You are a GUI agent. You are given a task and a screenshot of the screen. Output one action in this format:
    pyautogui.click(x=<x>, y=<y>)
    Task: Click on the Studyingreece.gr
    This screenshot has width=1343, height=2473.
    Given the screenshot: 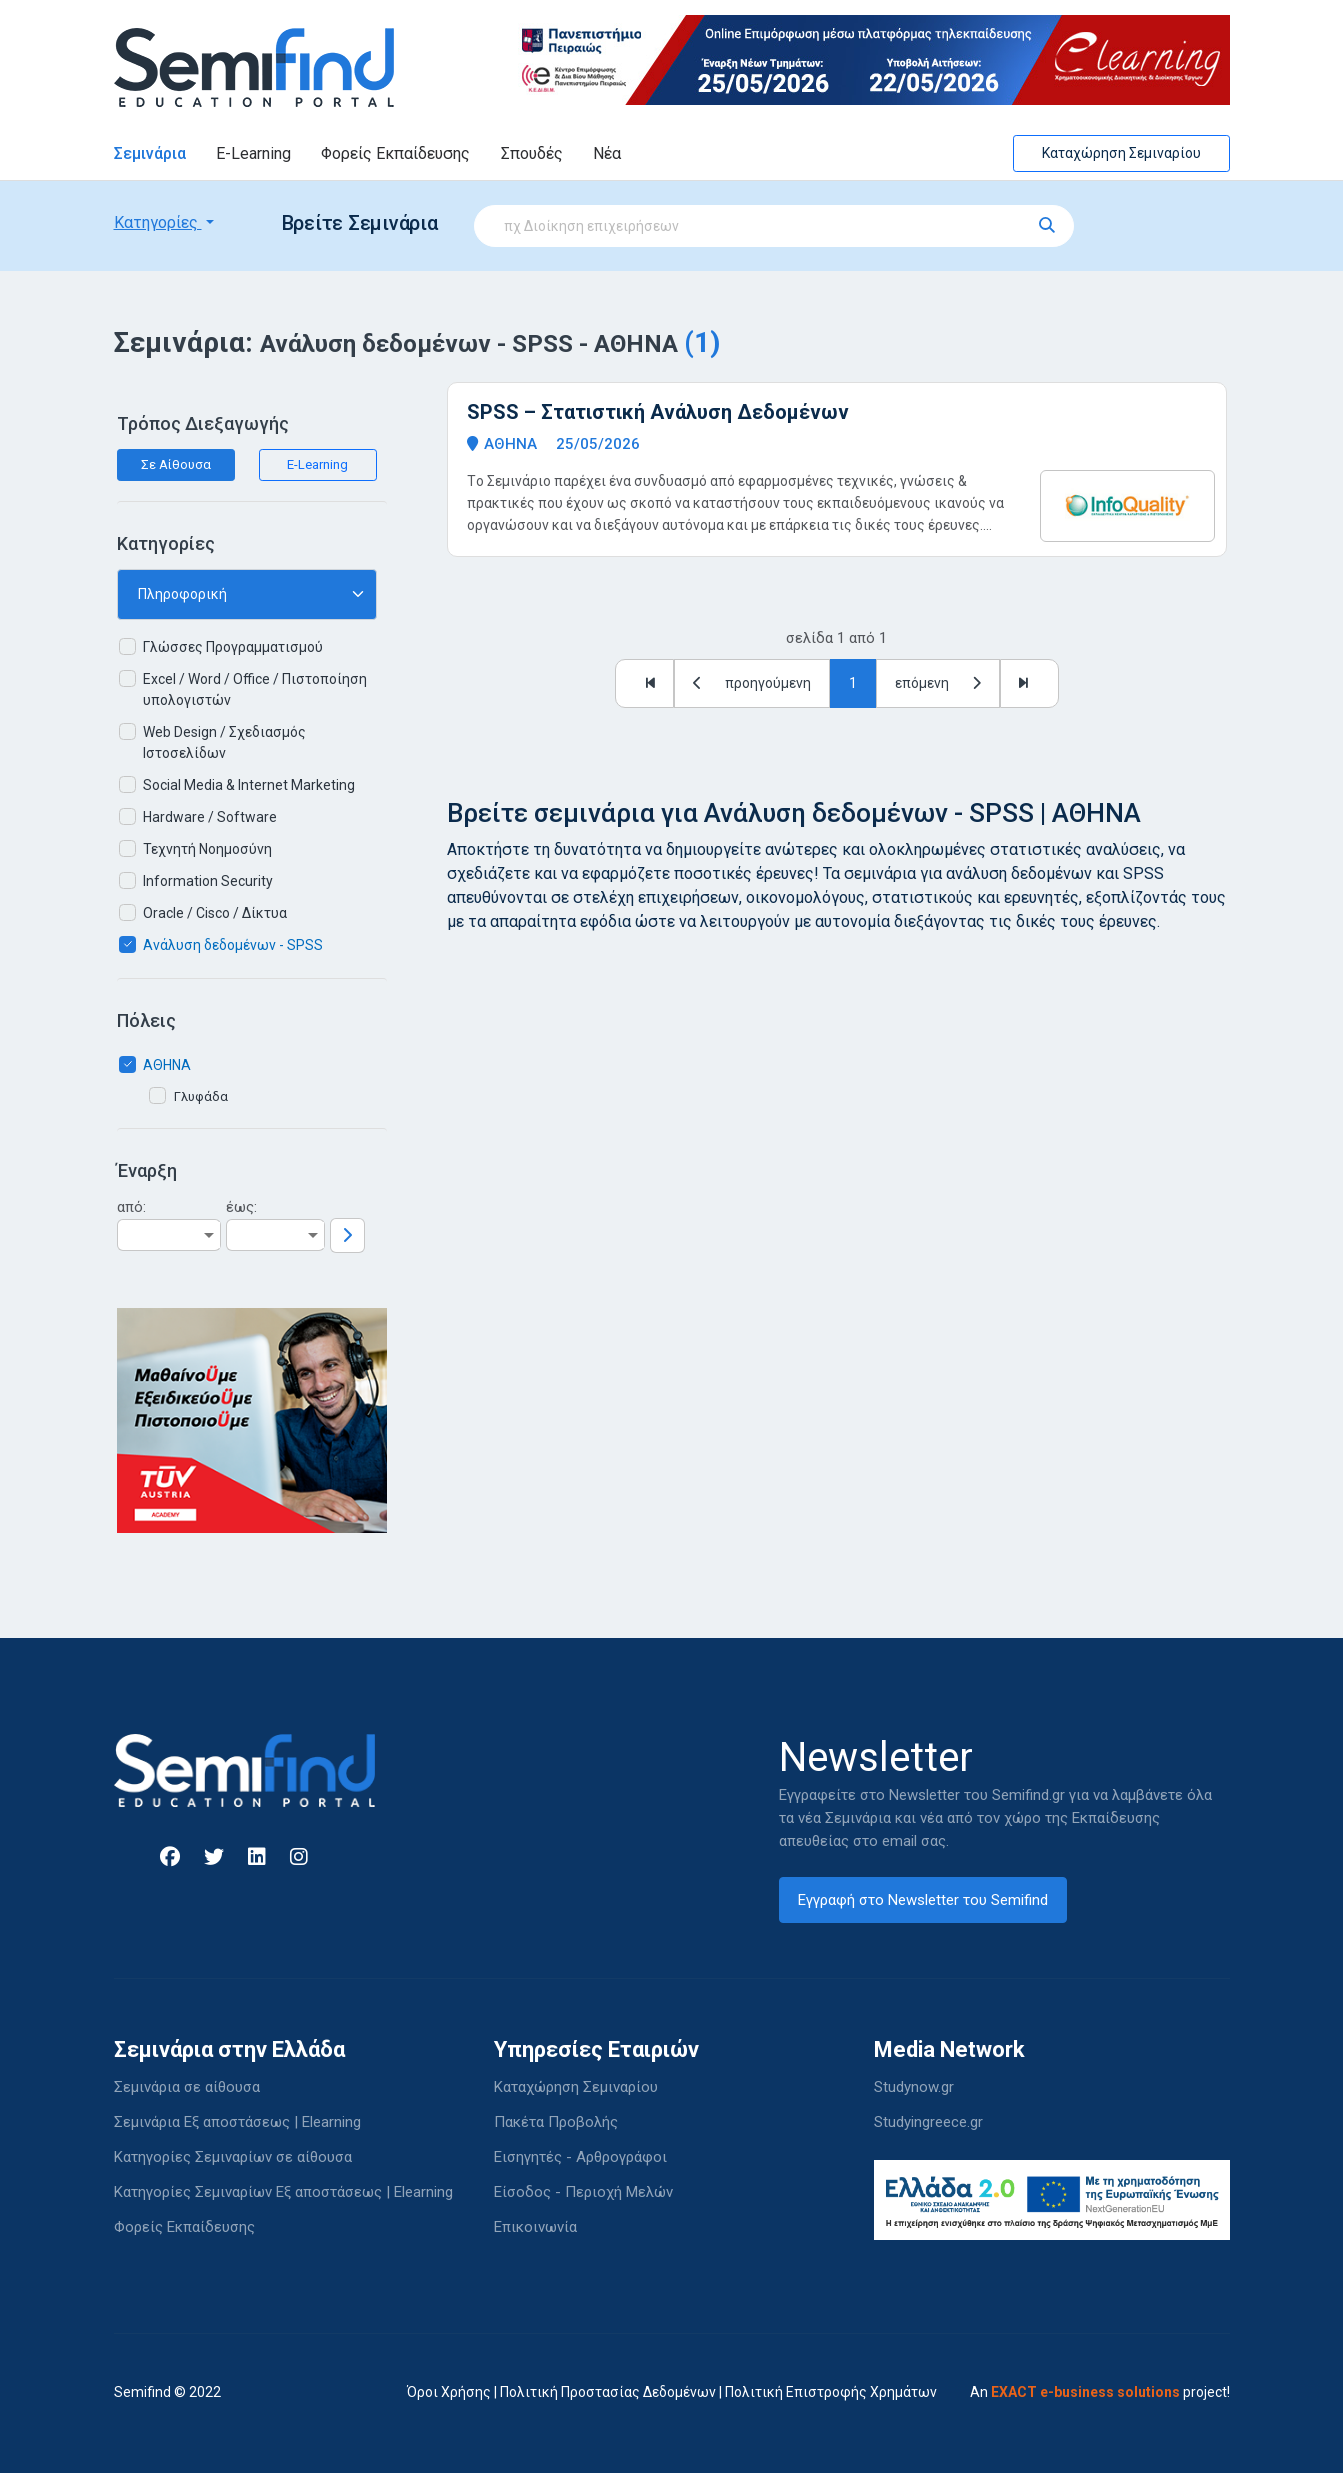 What is the action you would take?
    pyautogui.click(x=928, y=2122)
    